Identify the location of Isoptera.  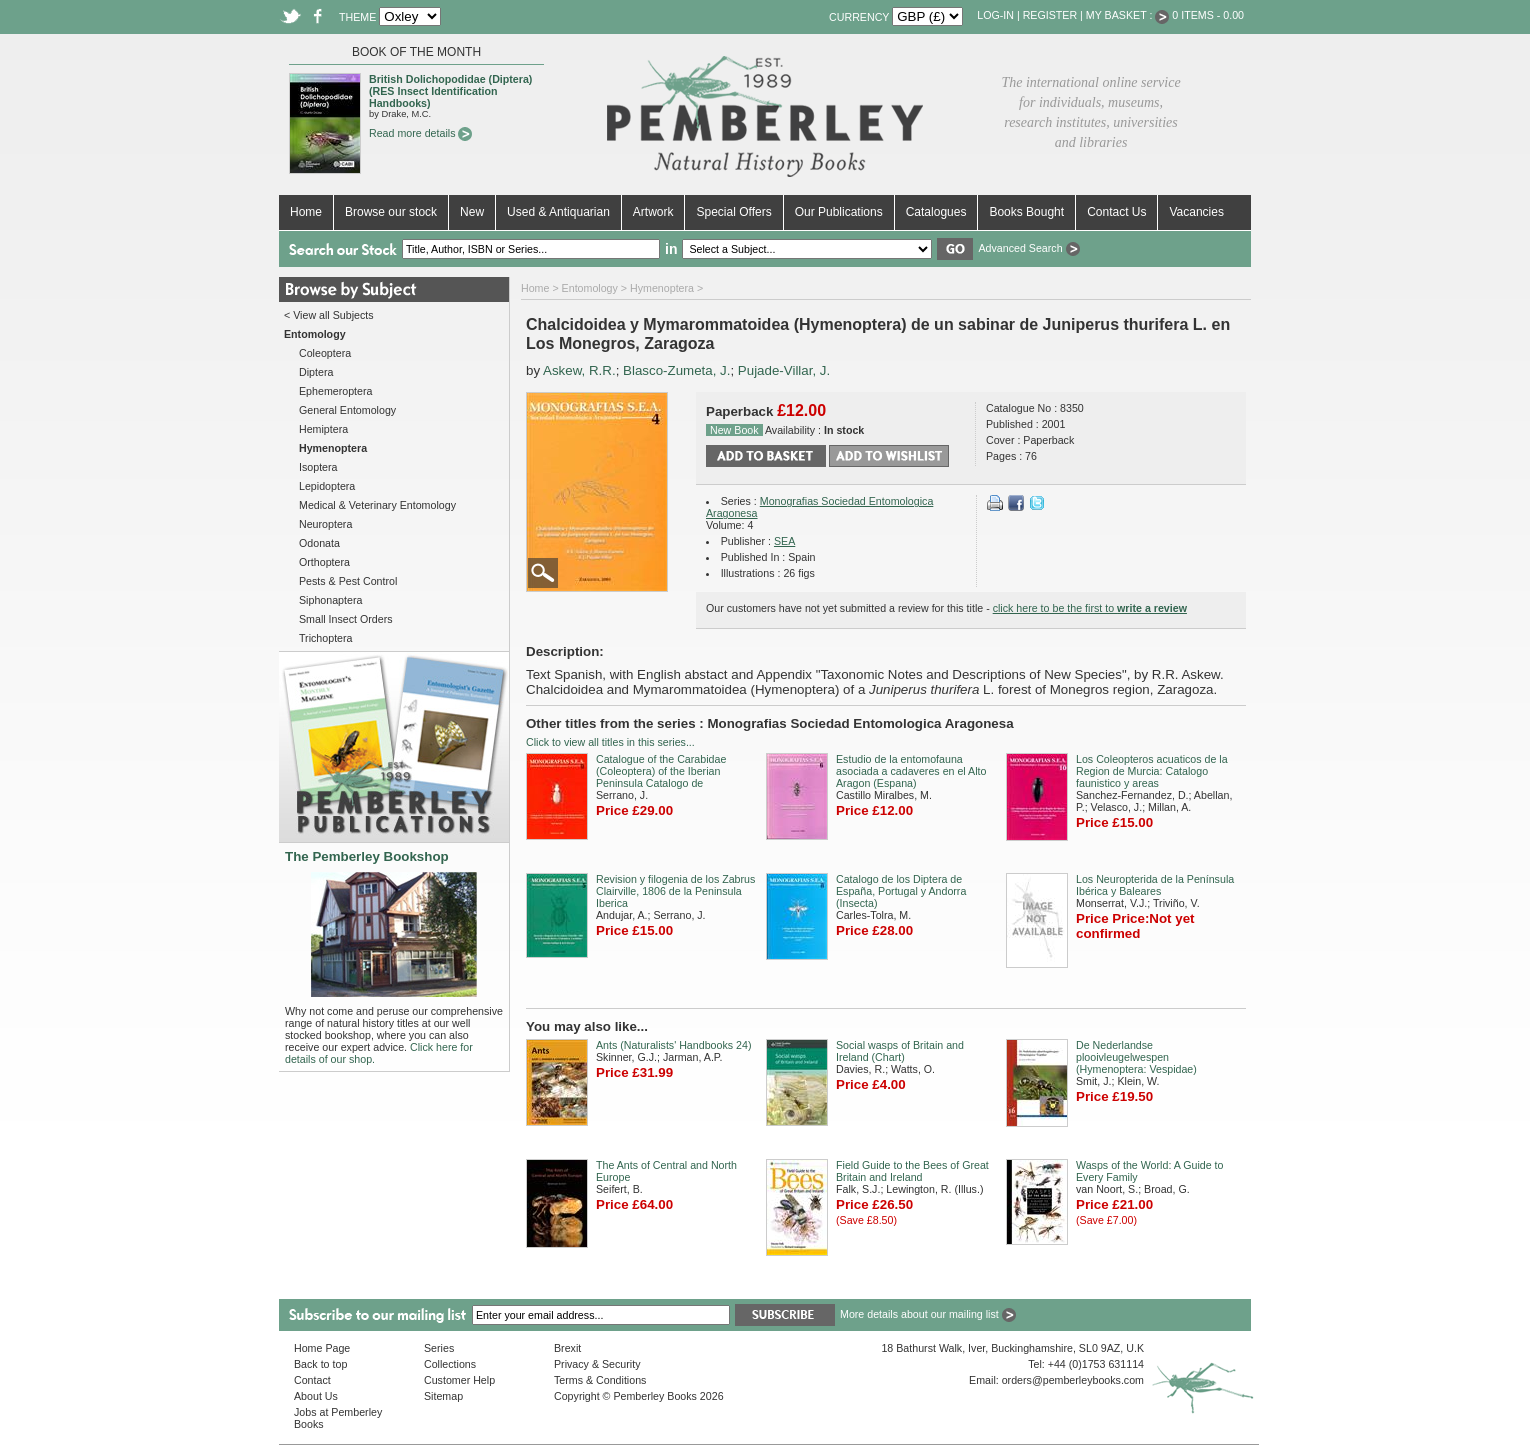
(318, 467).